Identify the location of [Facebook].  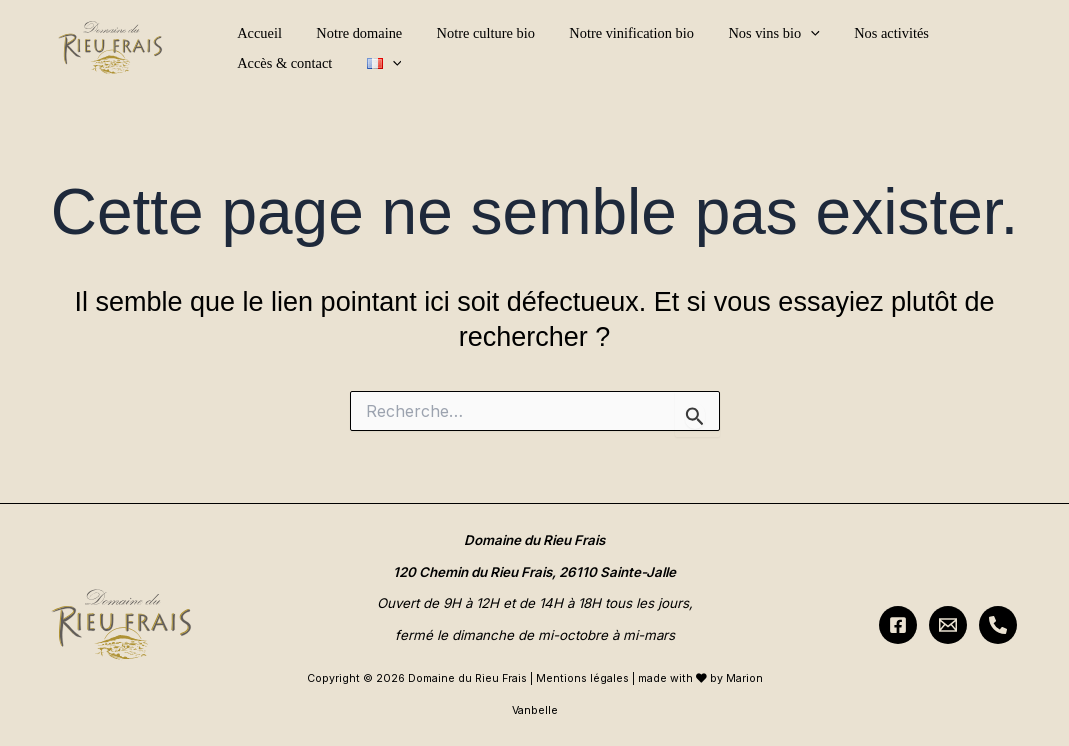
(898, 625).